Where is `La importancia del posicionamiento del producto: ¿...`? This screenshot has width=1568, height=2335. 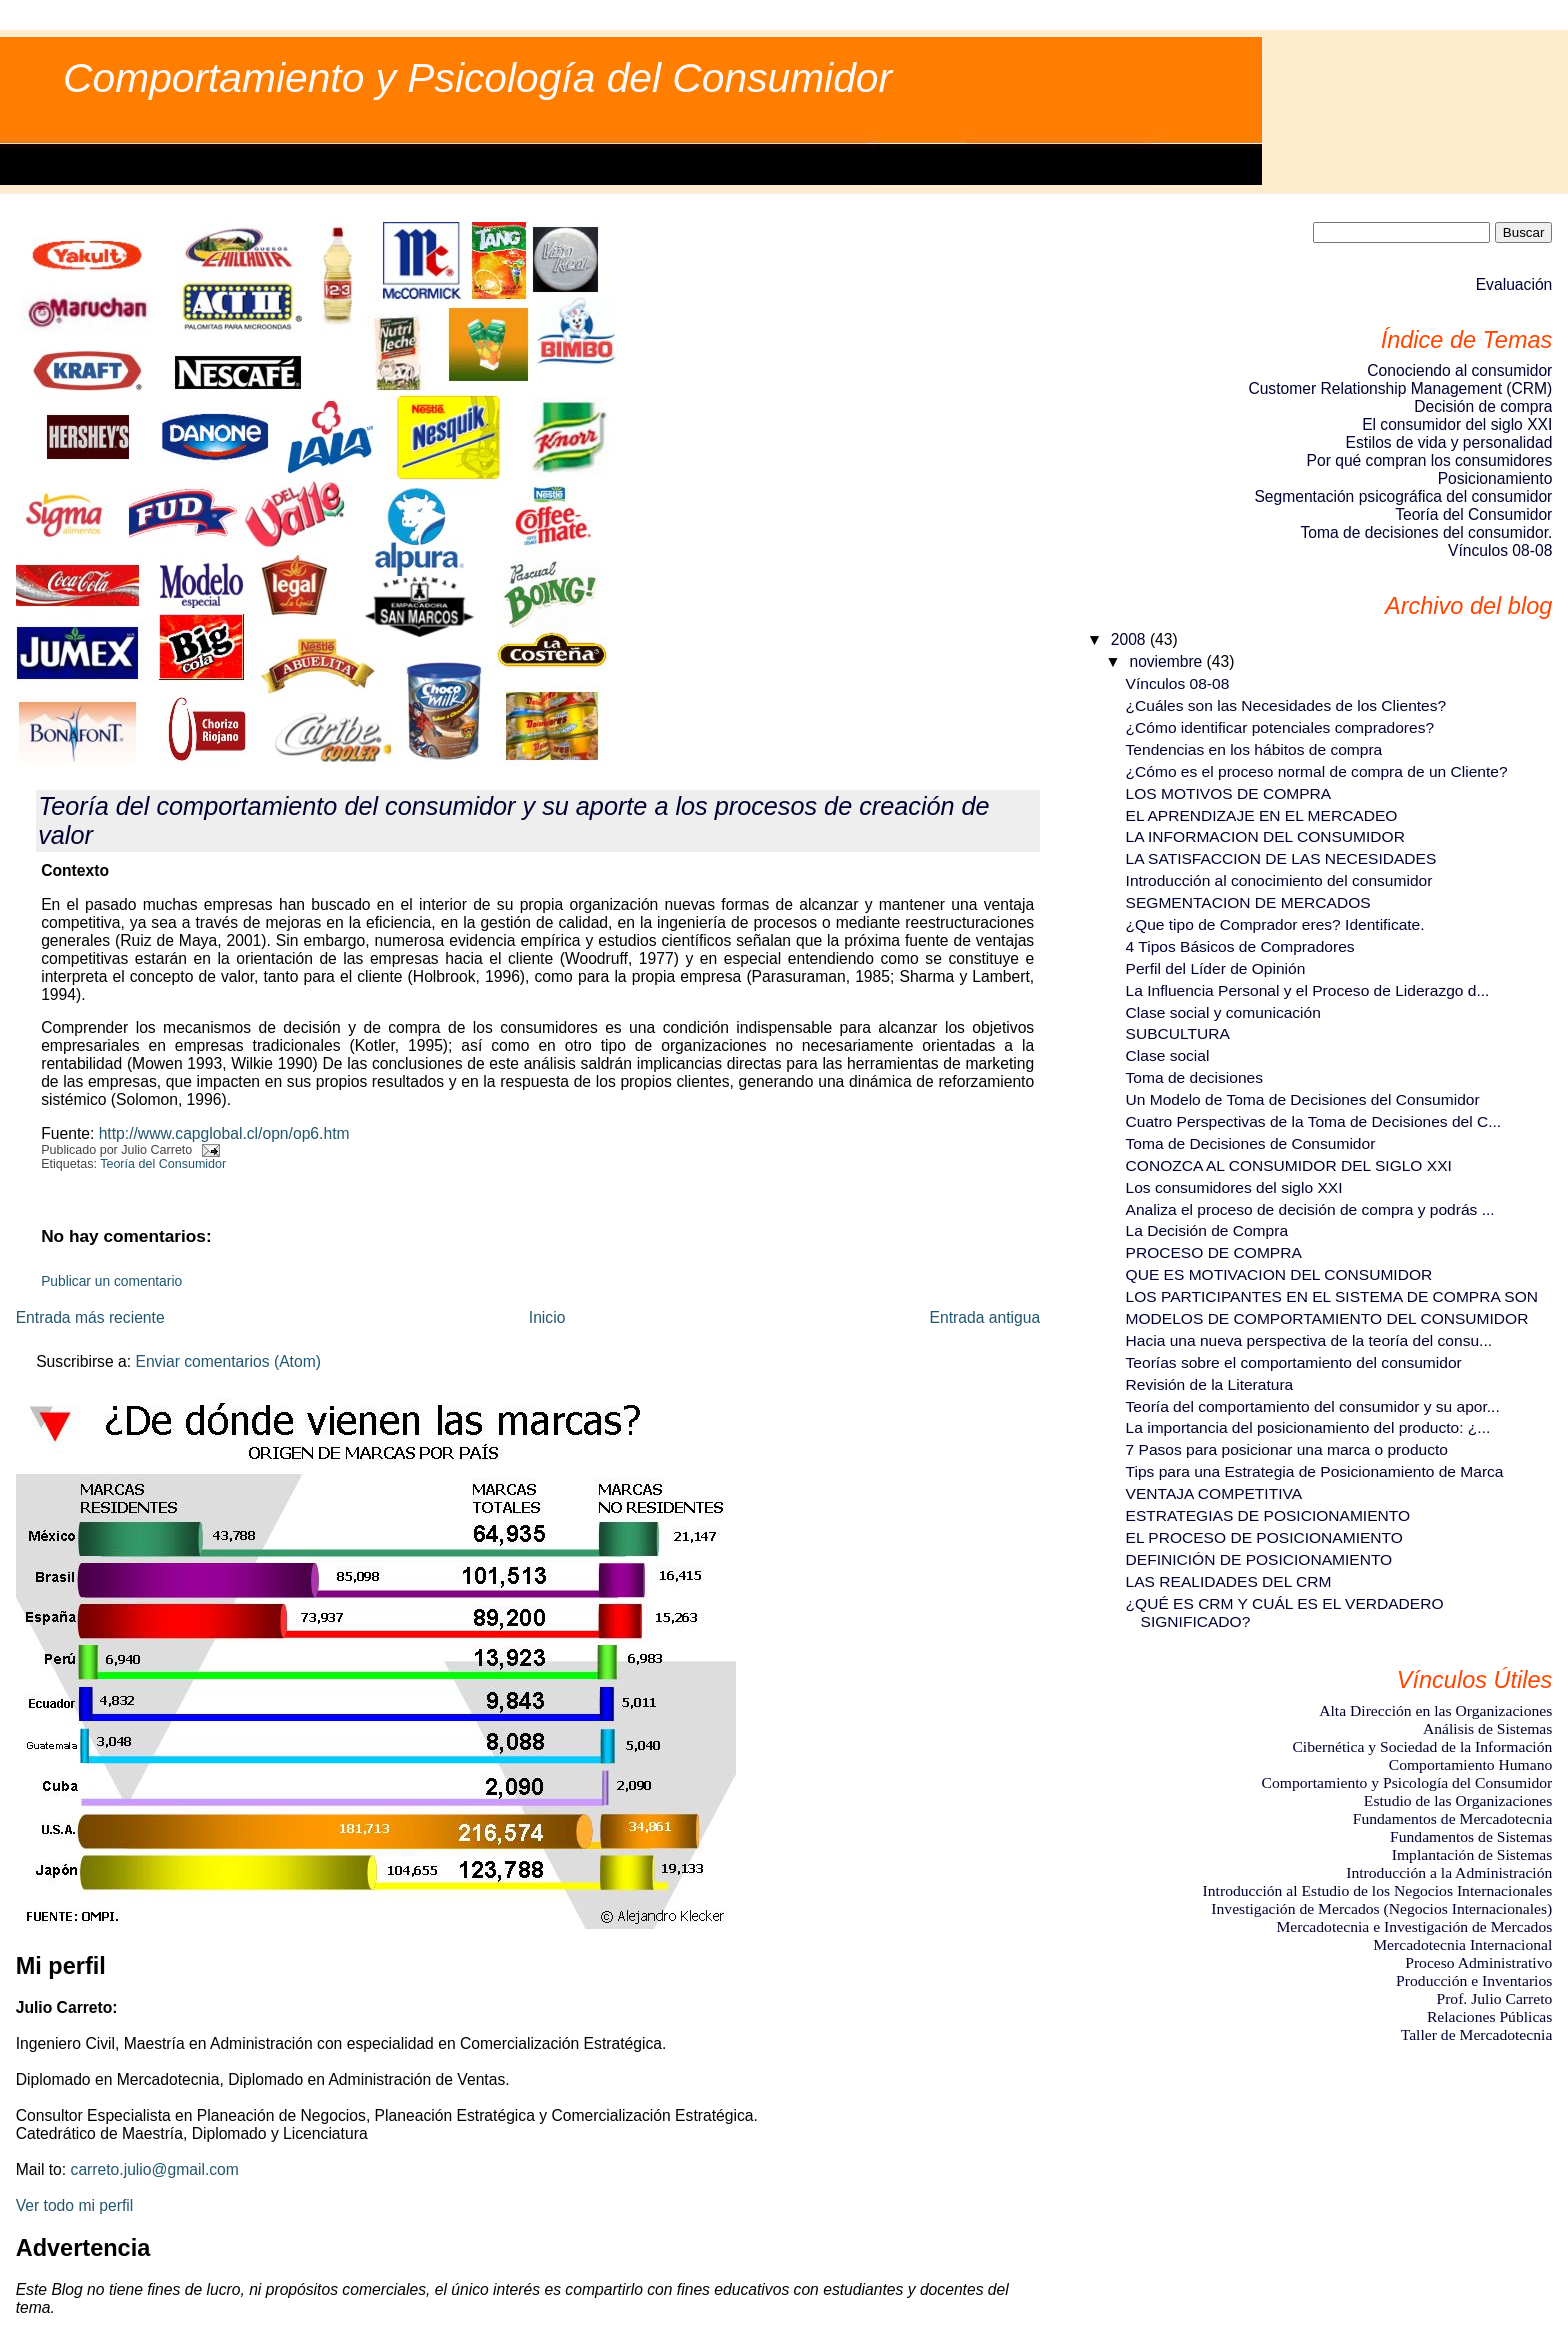
La importancia del posicionamiento del producto: ¿... is located at coordinates (1308, 1427).